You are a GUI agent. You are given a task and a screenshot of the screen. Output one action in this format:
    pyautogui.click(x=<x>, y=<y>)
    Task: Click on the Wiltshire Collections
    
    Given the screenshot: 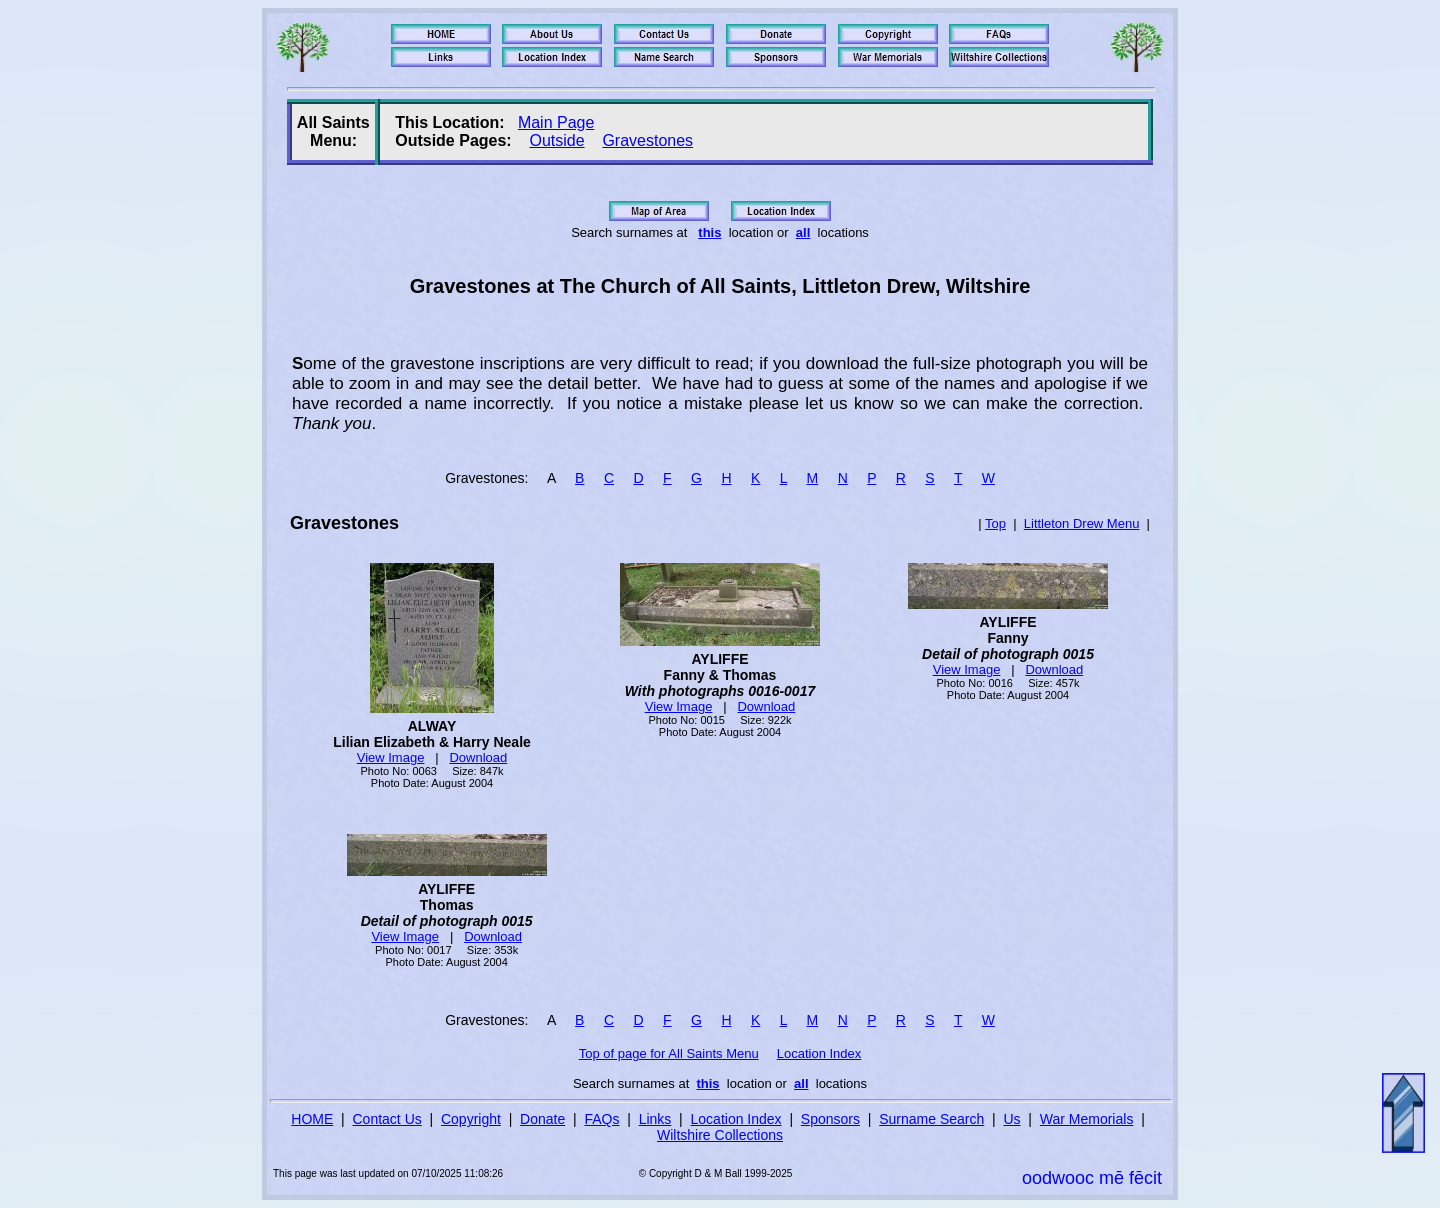 What is the action you would take?
    pyautogui.click(x=720, y=1135)
    